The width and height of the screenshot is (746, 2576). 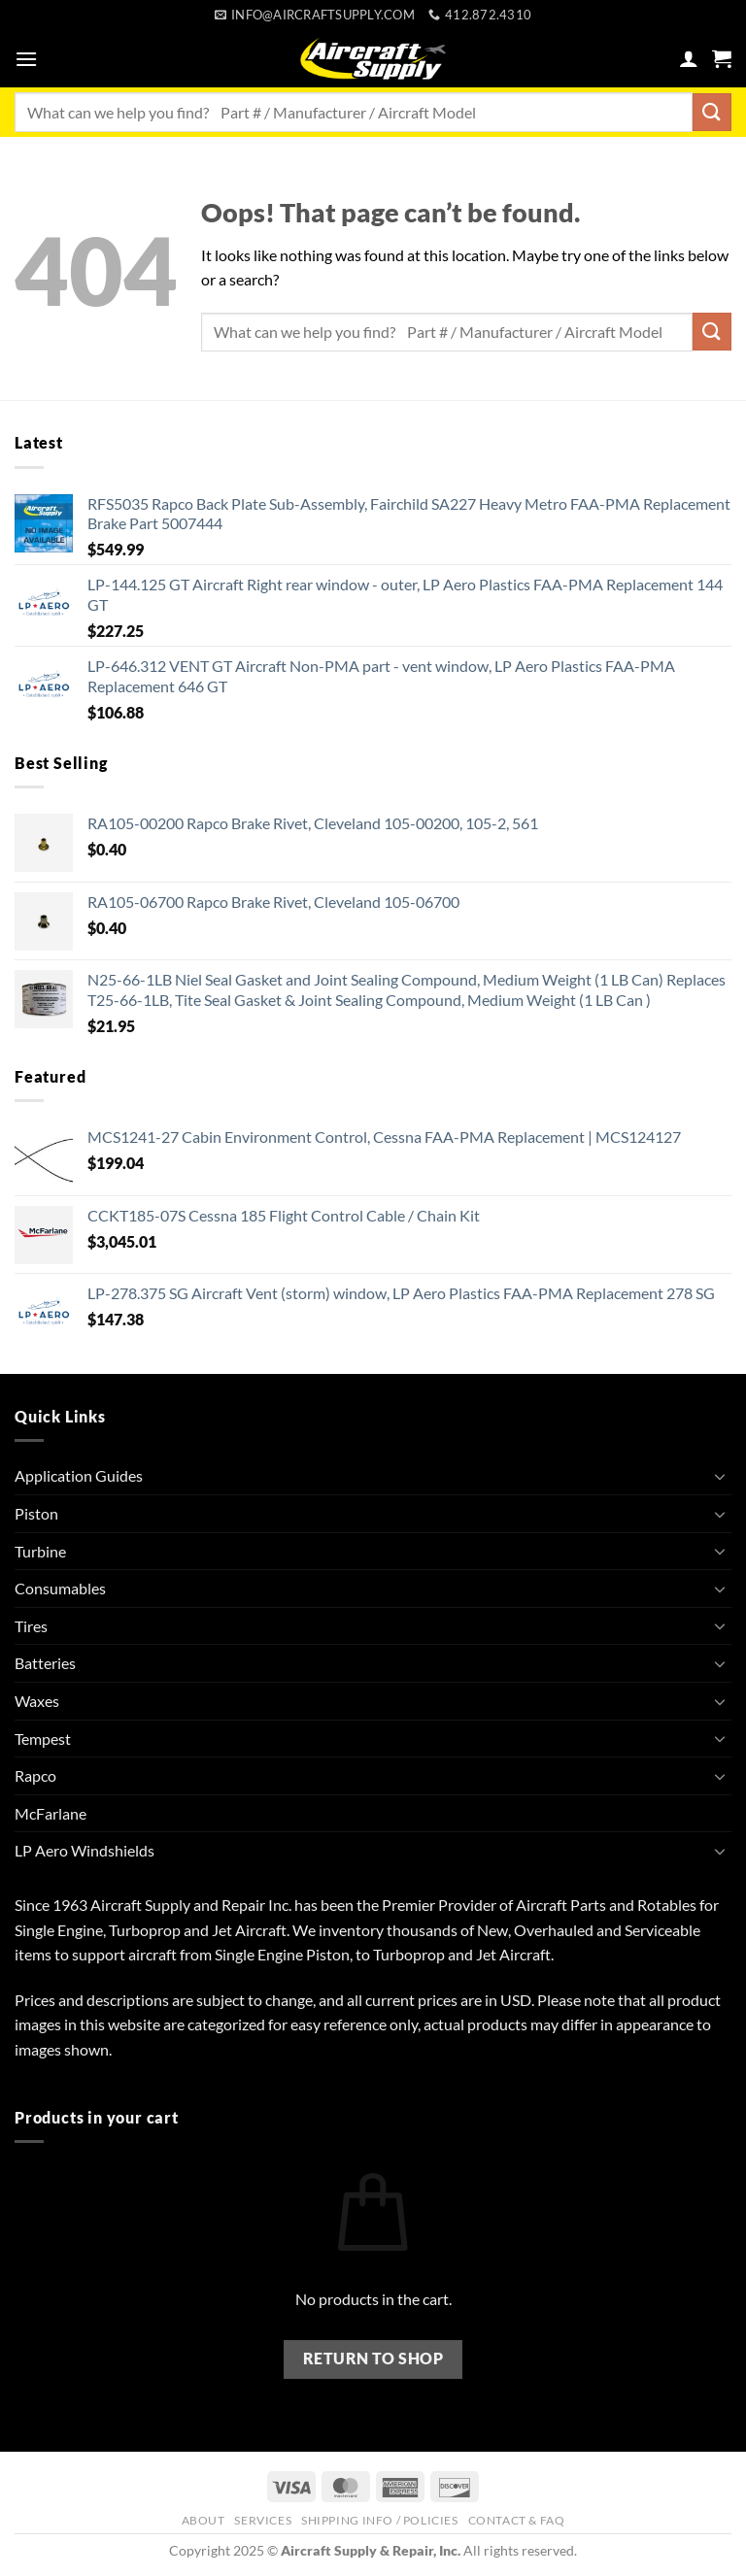 I want to click on Tires, so click(x=31, y=1626).